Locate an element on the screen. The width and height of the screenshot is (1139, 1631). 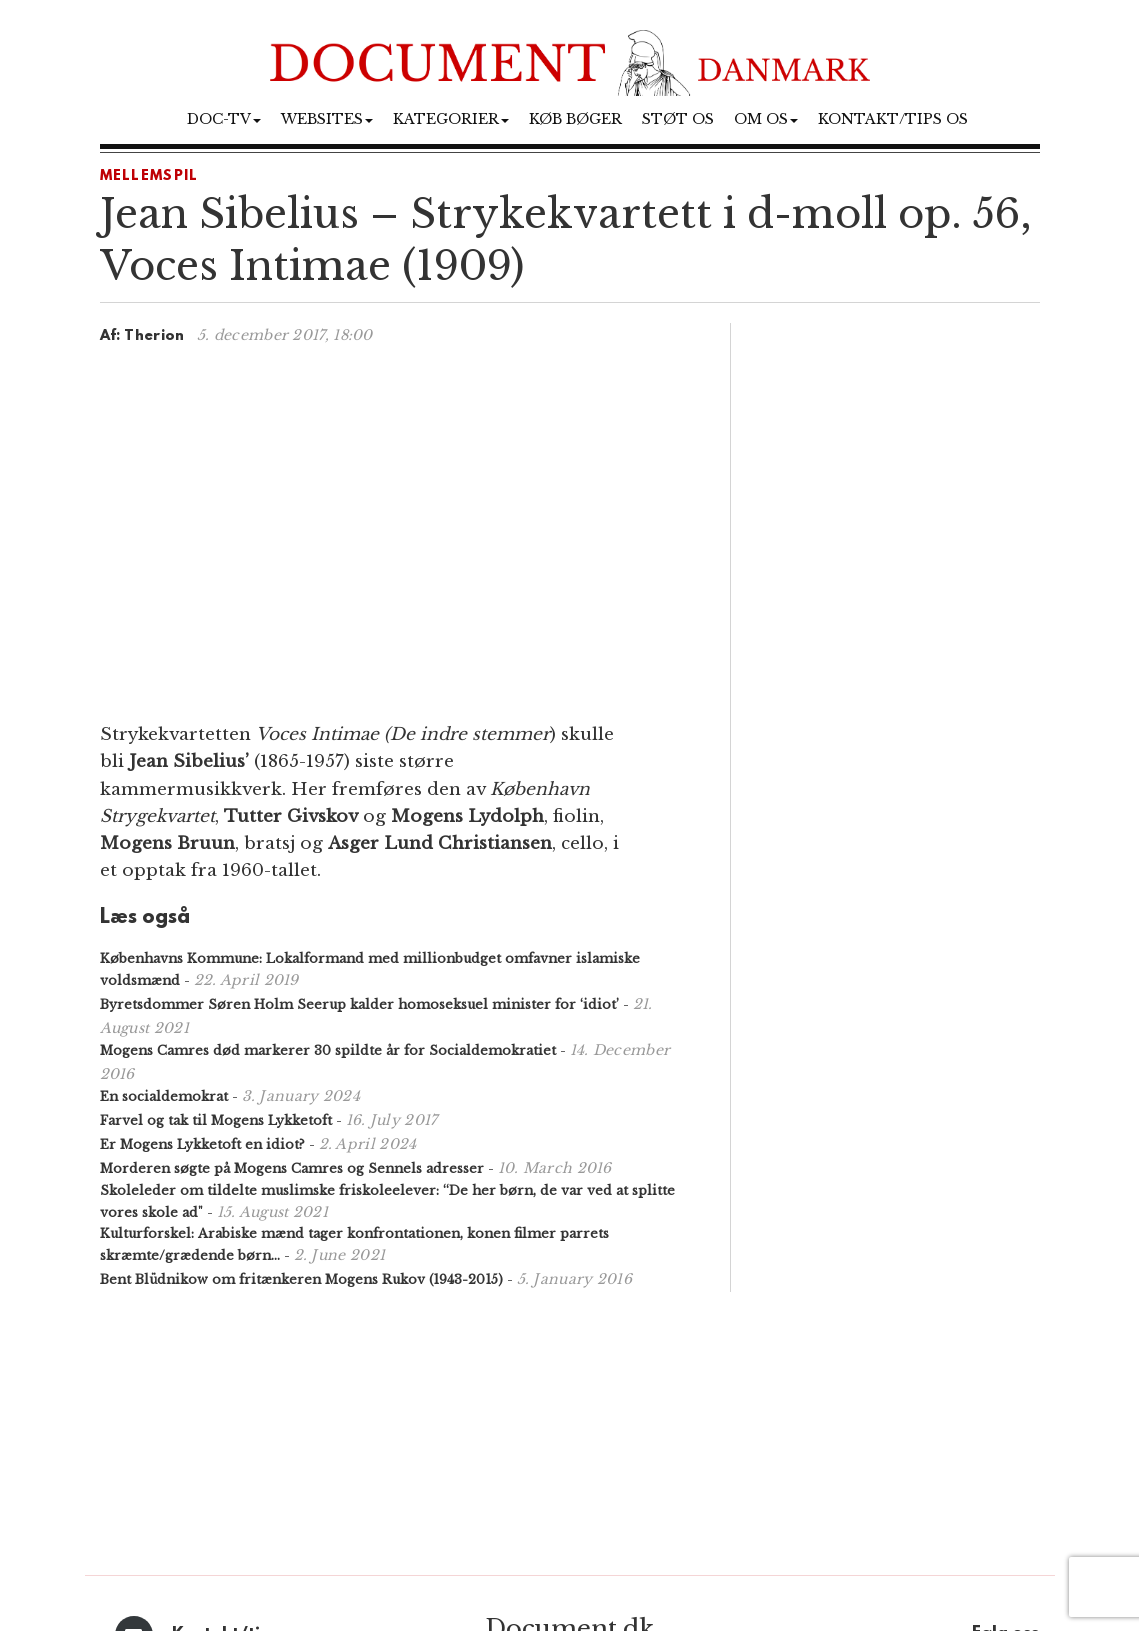
Om os is located at coordinates (766, 119).